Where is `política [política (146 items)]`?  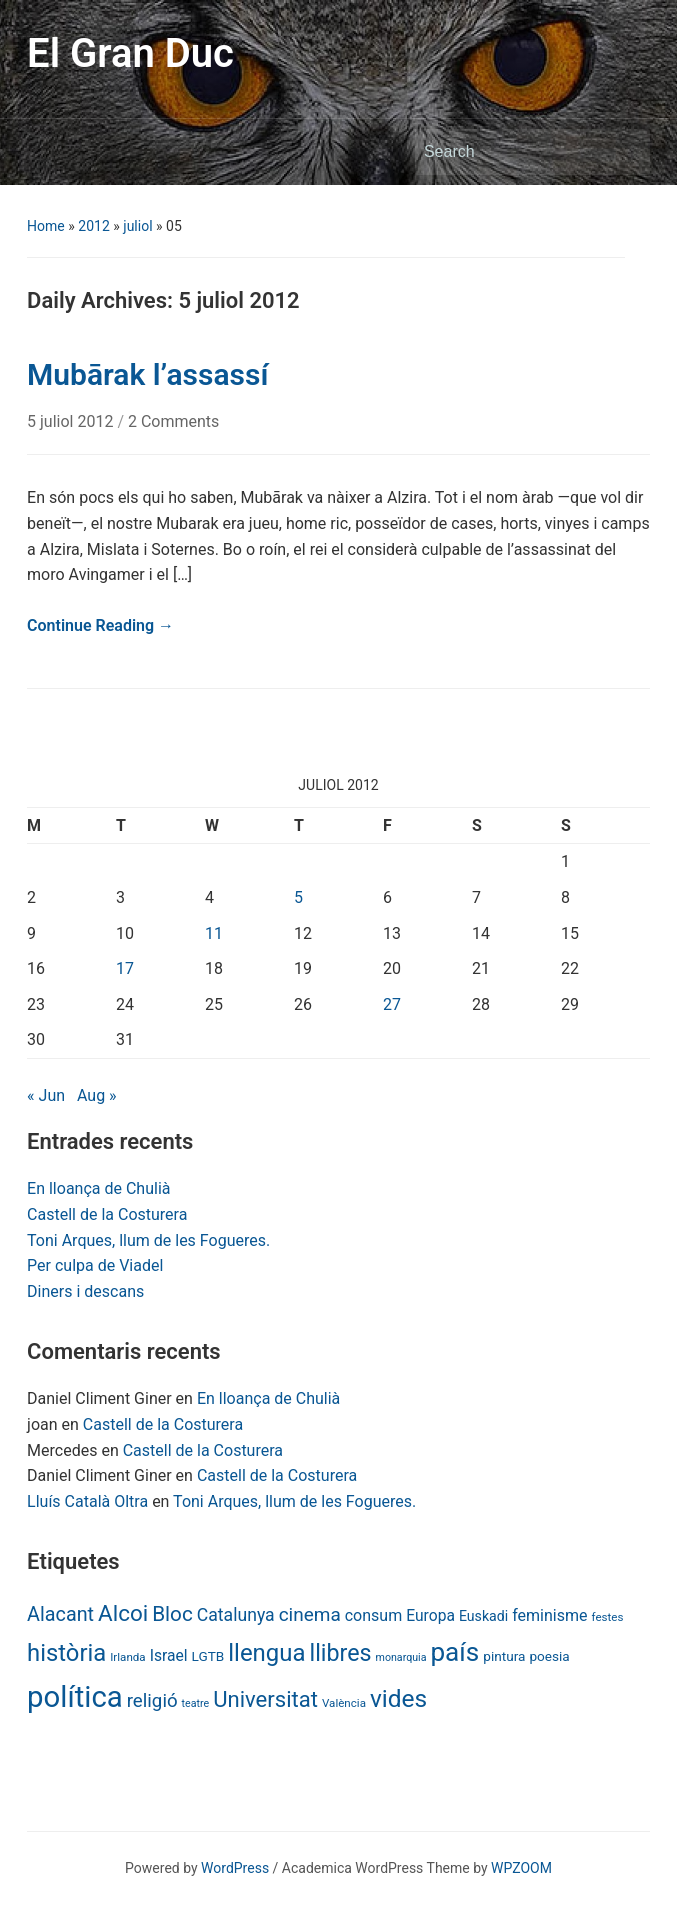
política [política (146 items)] is located at coordinates (75, 1697).